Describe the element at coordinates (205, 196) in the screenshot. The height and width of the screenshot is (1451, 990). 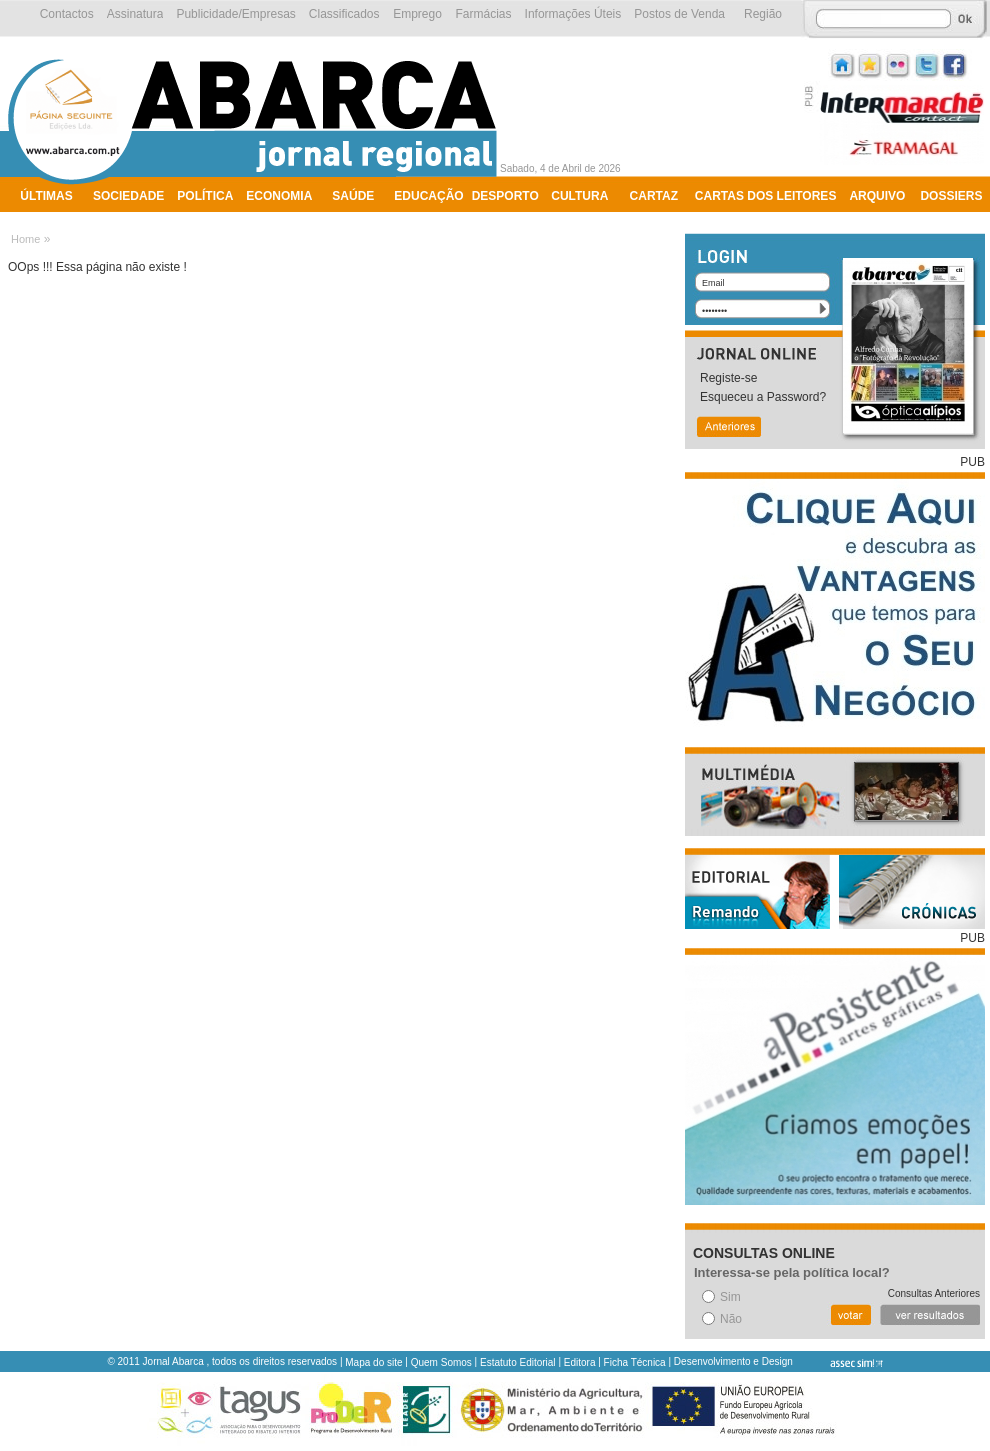
I see `Política` at that location.